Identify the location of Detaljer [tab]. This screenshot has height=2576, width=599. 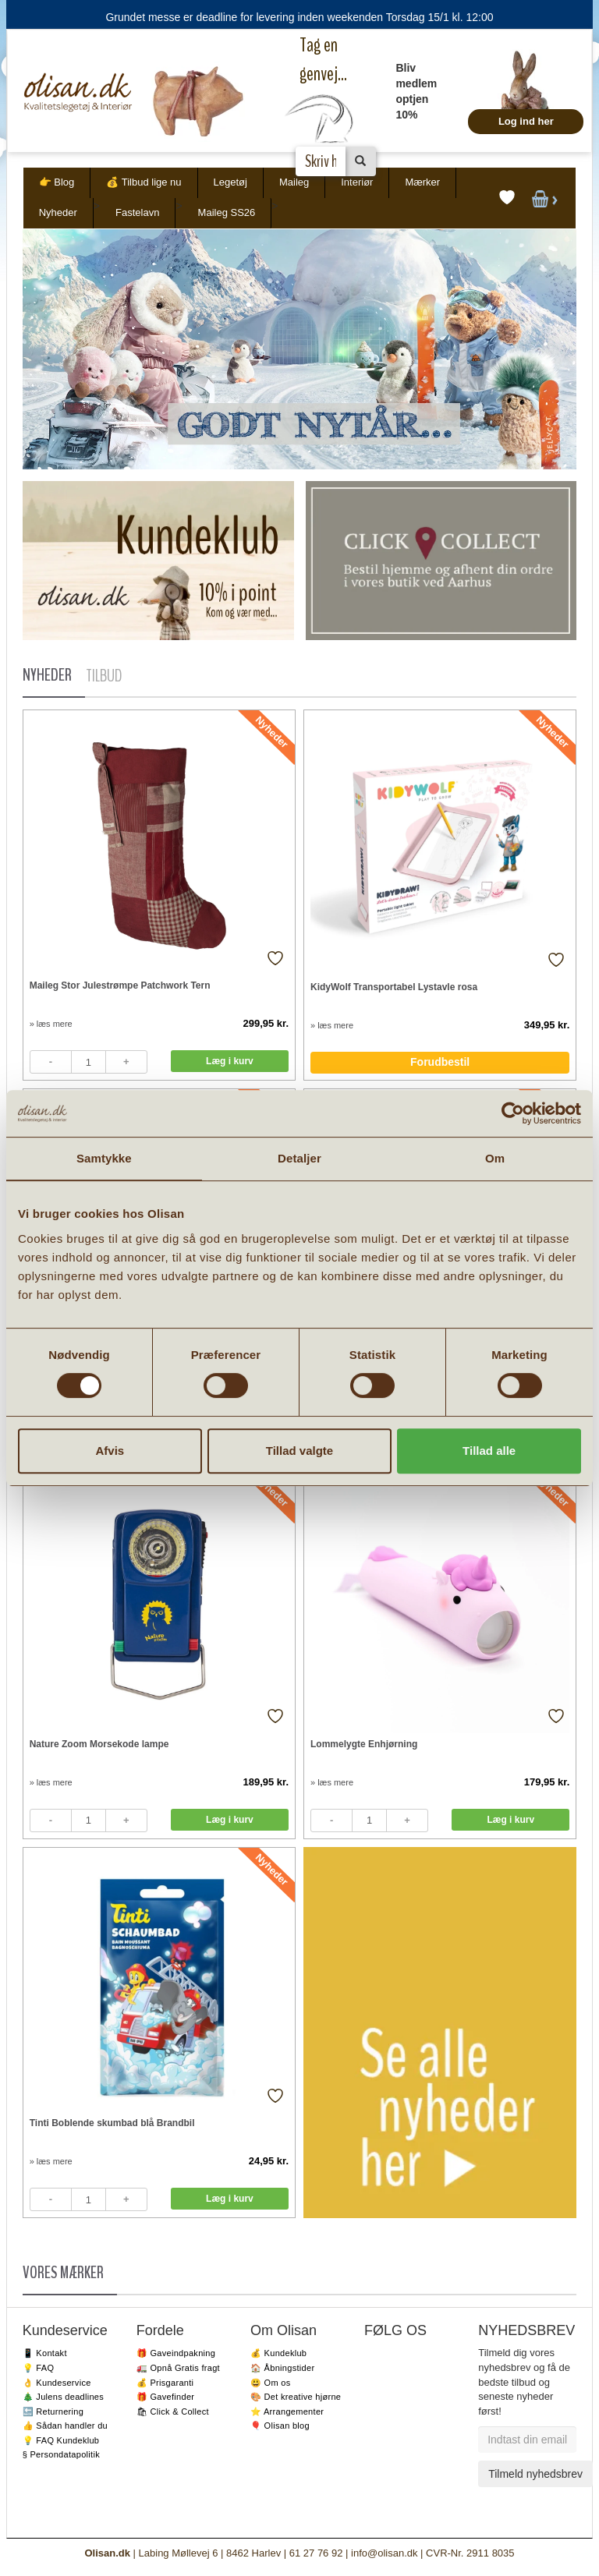
(299, 1158).